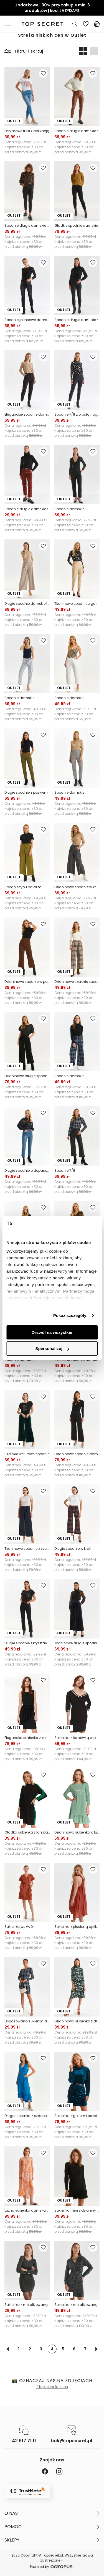  I want to click on Sukienka z lamówką w paski, so click(77, 1737).